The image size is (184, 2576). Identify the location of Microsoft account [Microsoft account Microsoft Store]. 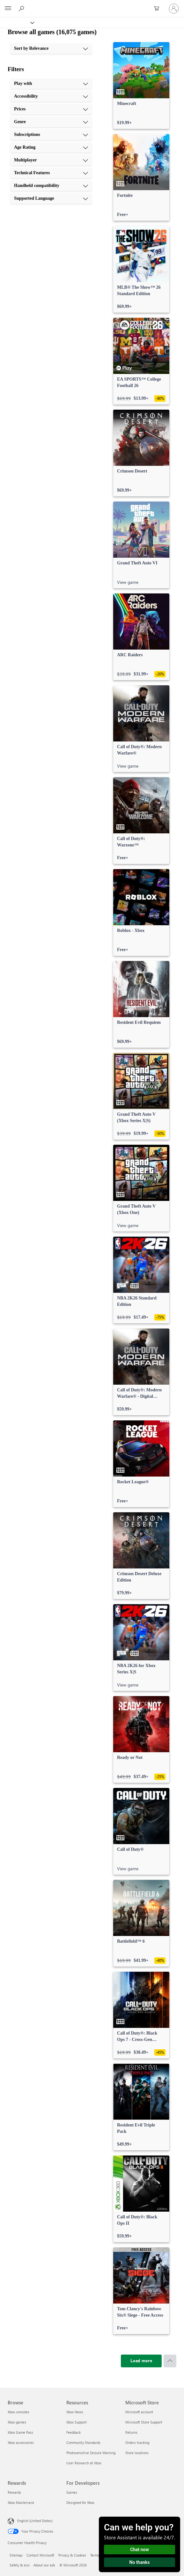
(139, 2412).